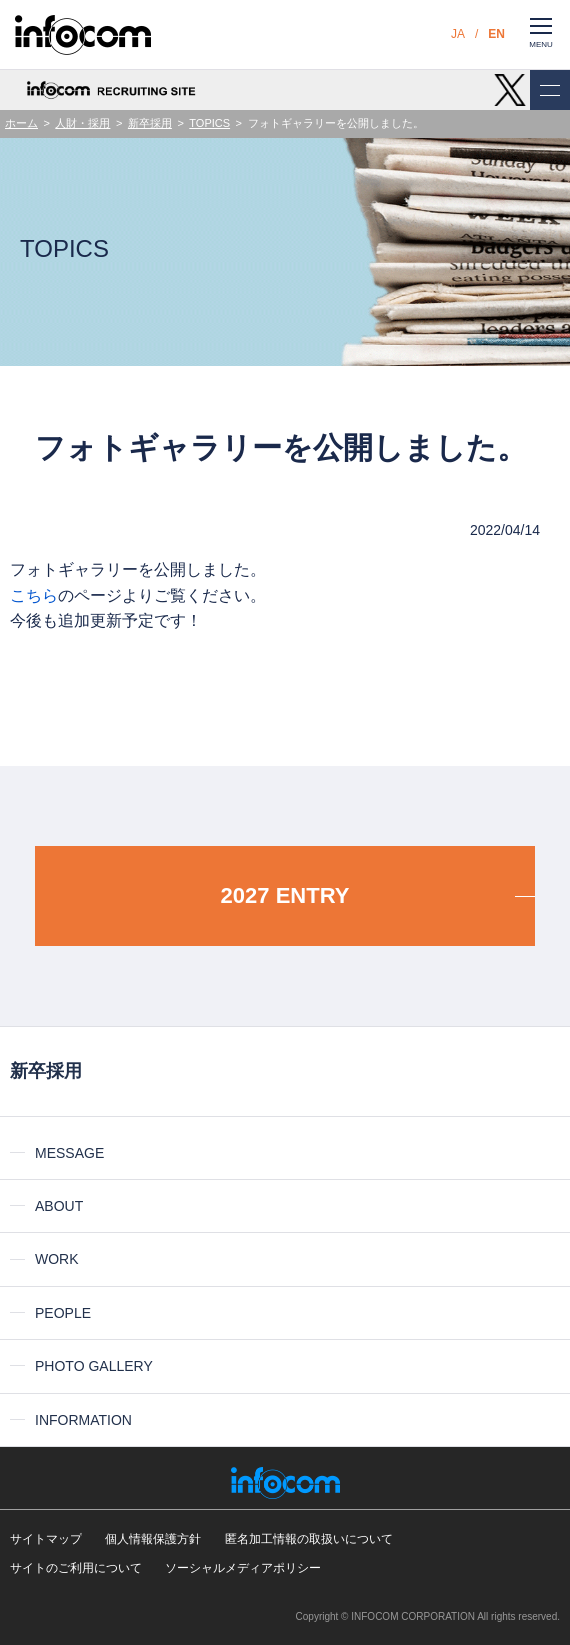 This screenshot has height=1645, width=570. Describe the element at coordinates (63, 1313) in the screenshot. I see `PEOPLE` at that location.